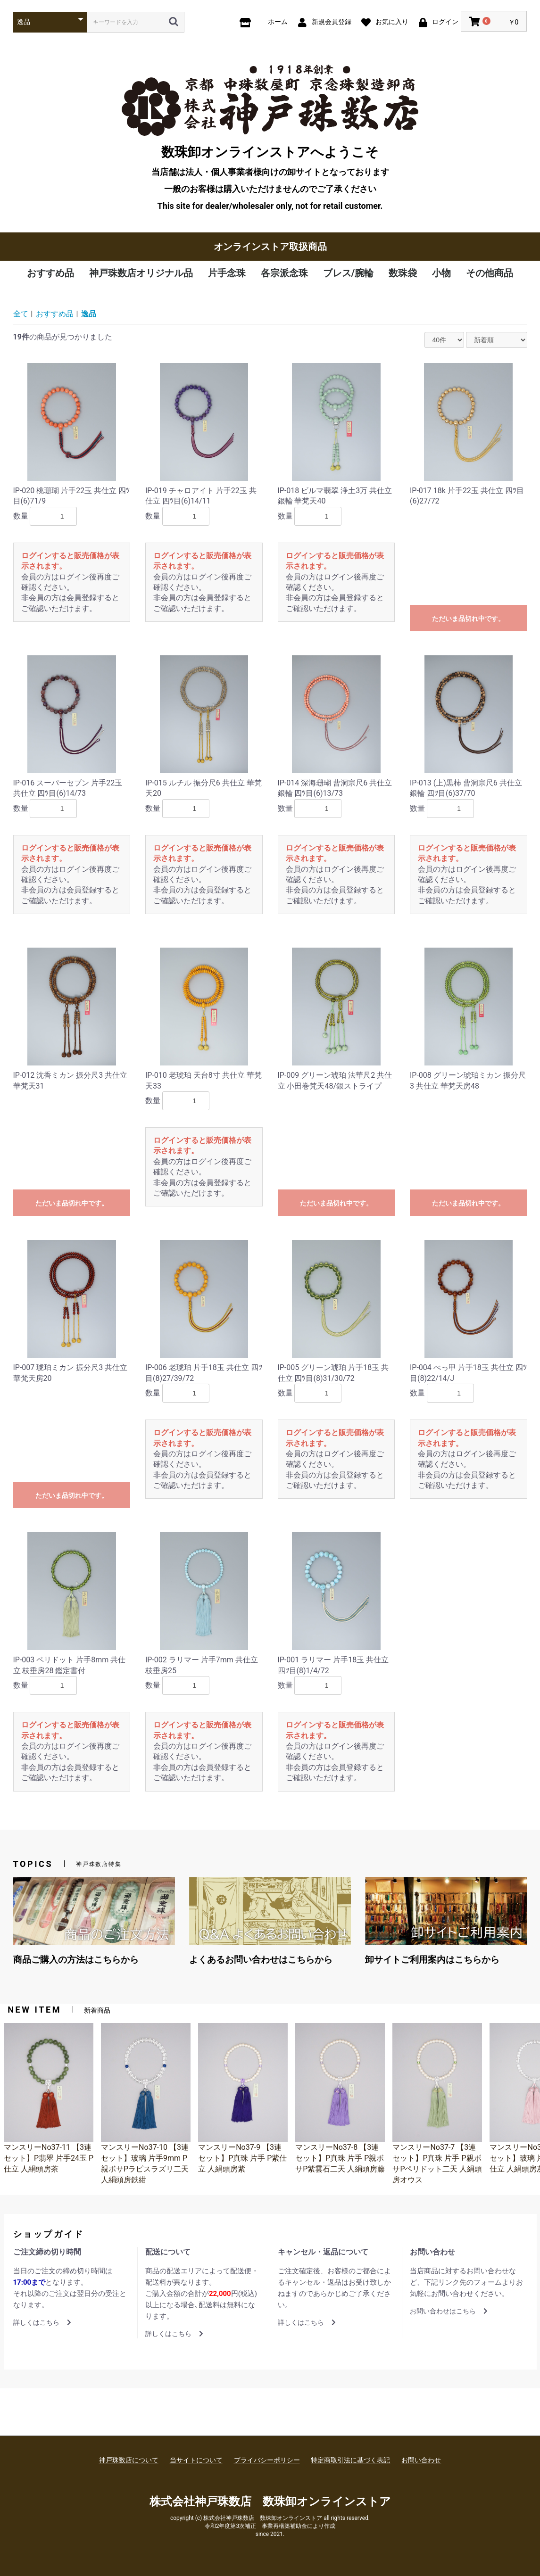  I want to click on 神戸珠数店について, so click(128, 2460).